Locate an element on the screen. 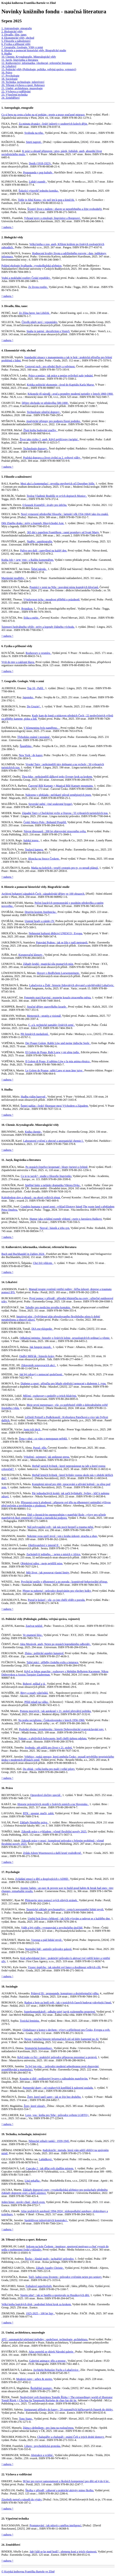 The height and width of the screenshot is (2576, 116). El Golem de Praga, Rabí Loew y mi alma judía . is located at coordinates (52, 1052).